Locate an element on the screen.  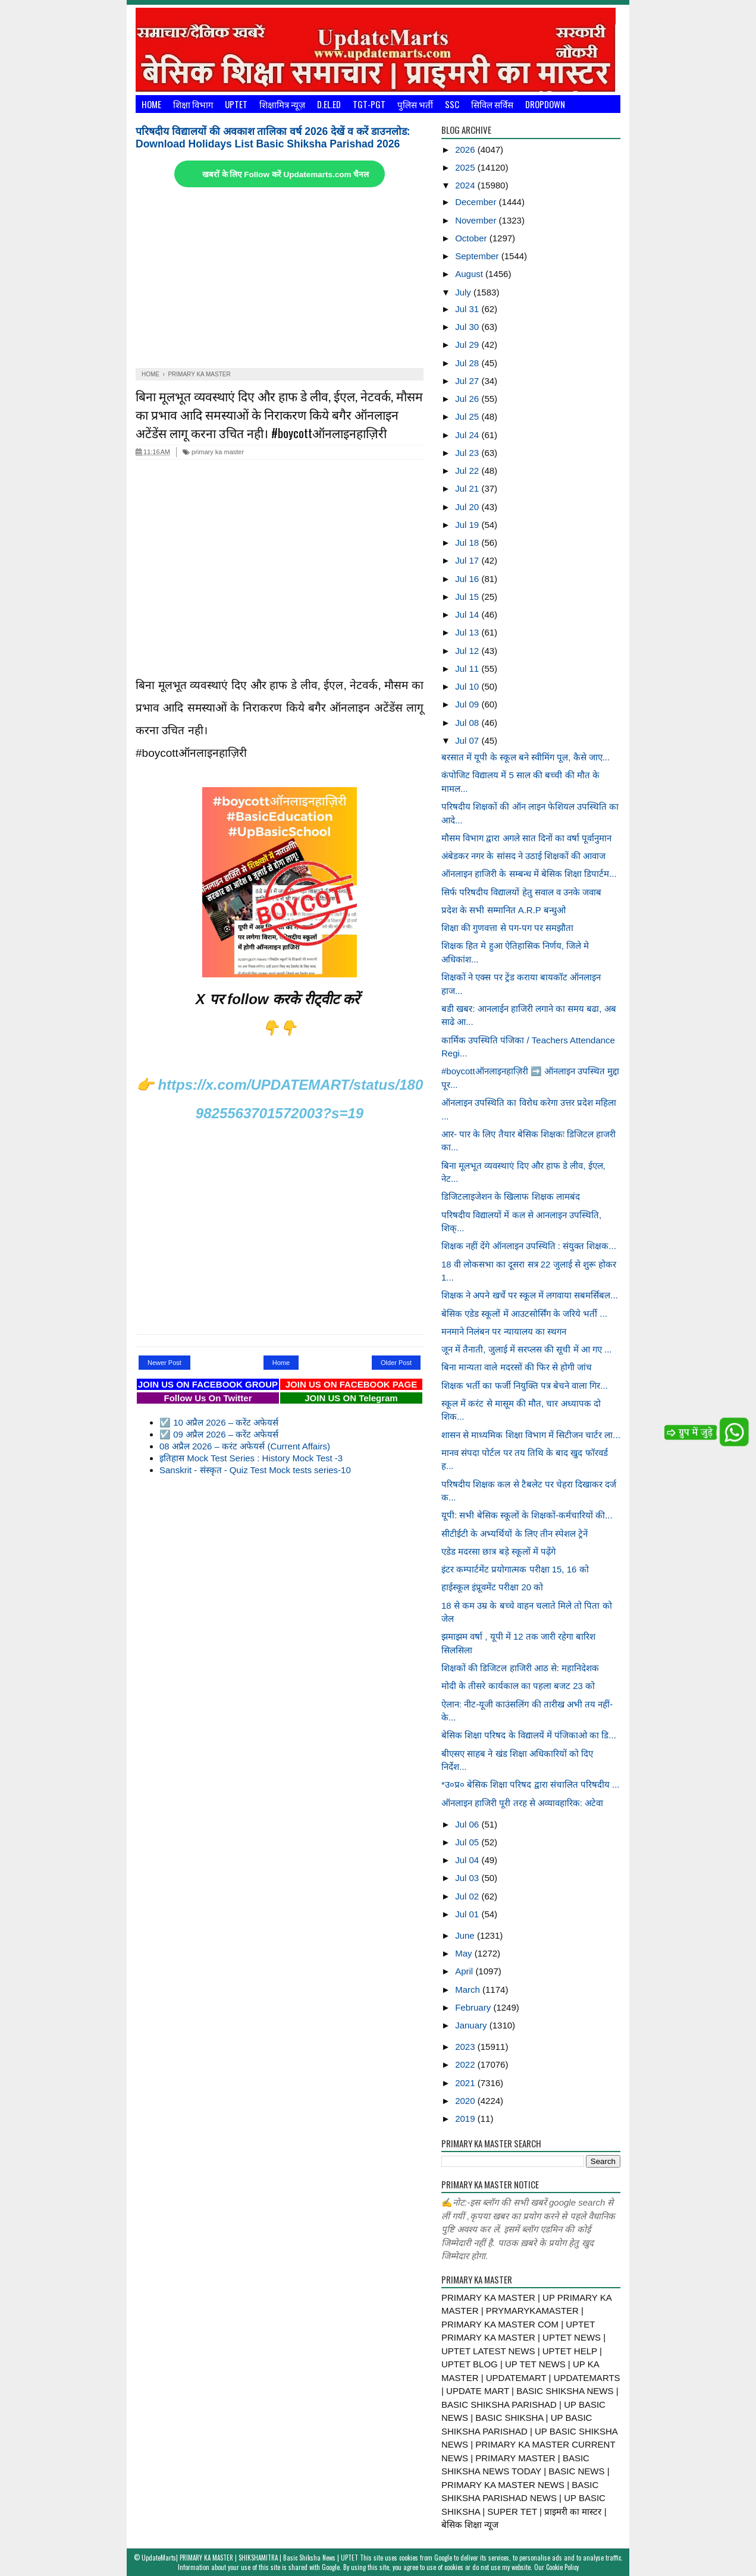
Jul 08 is located at coordinates (468, 723).